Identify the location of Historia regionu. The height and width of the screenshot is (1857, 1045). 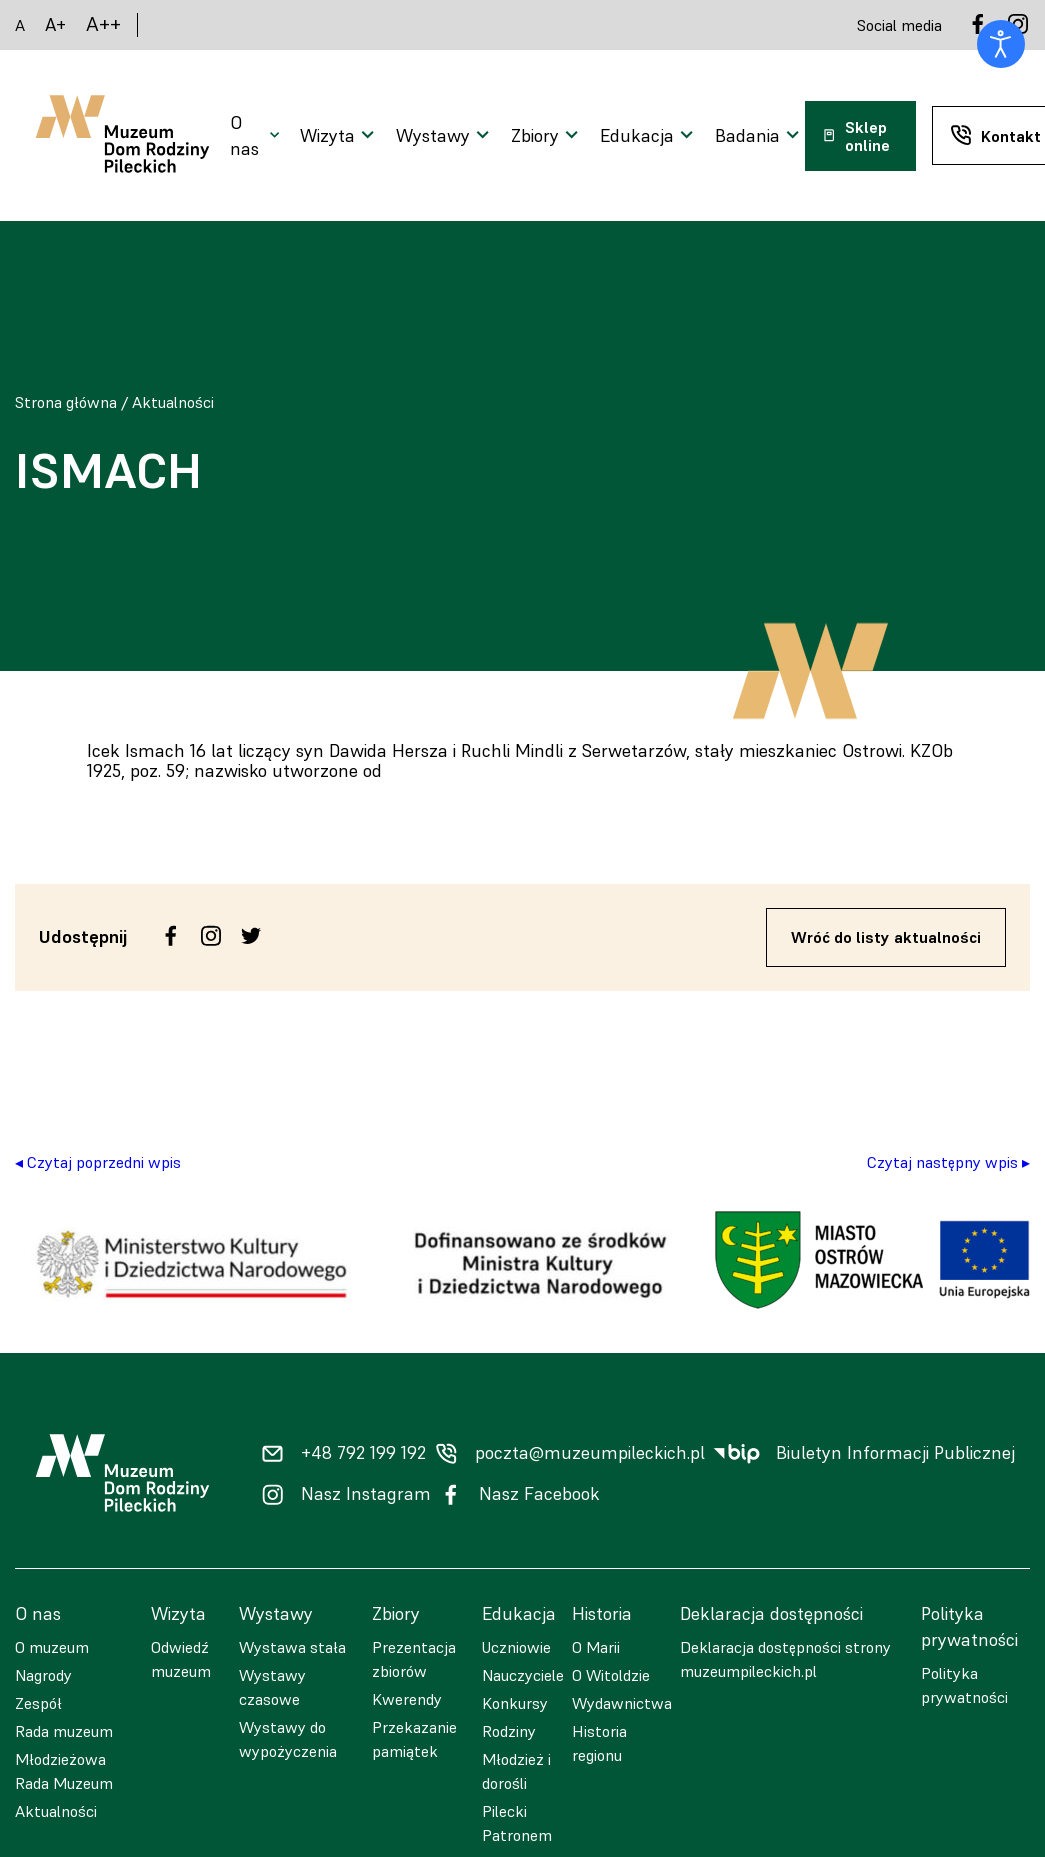
(599, 1743).